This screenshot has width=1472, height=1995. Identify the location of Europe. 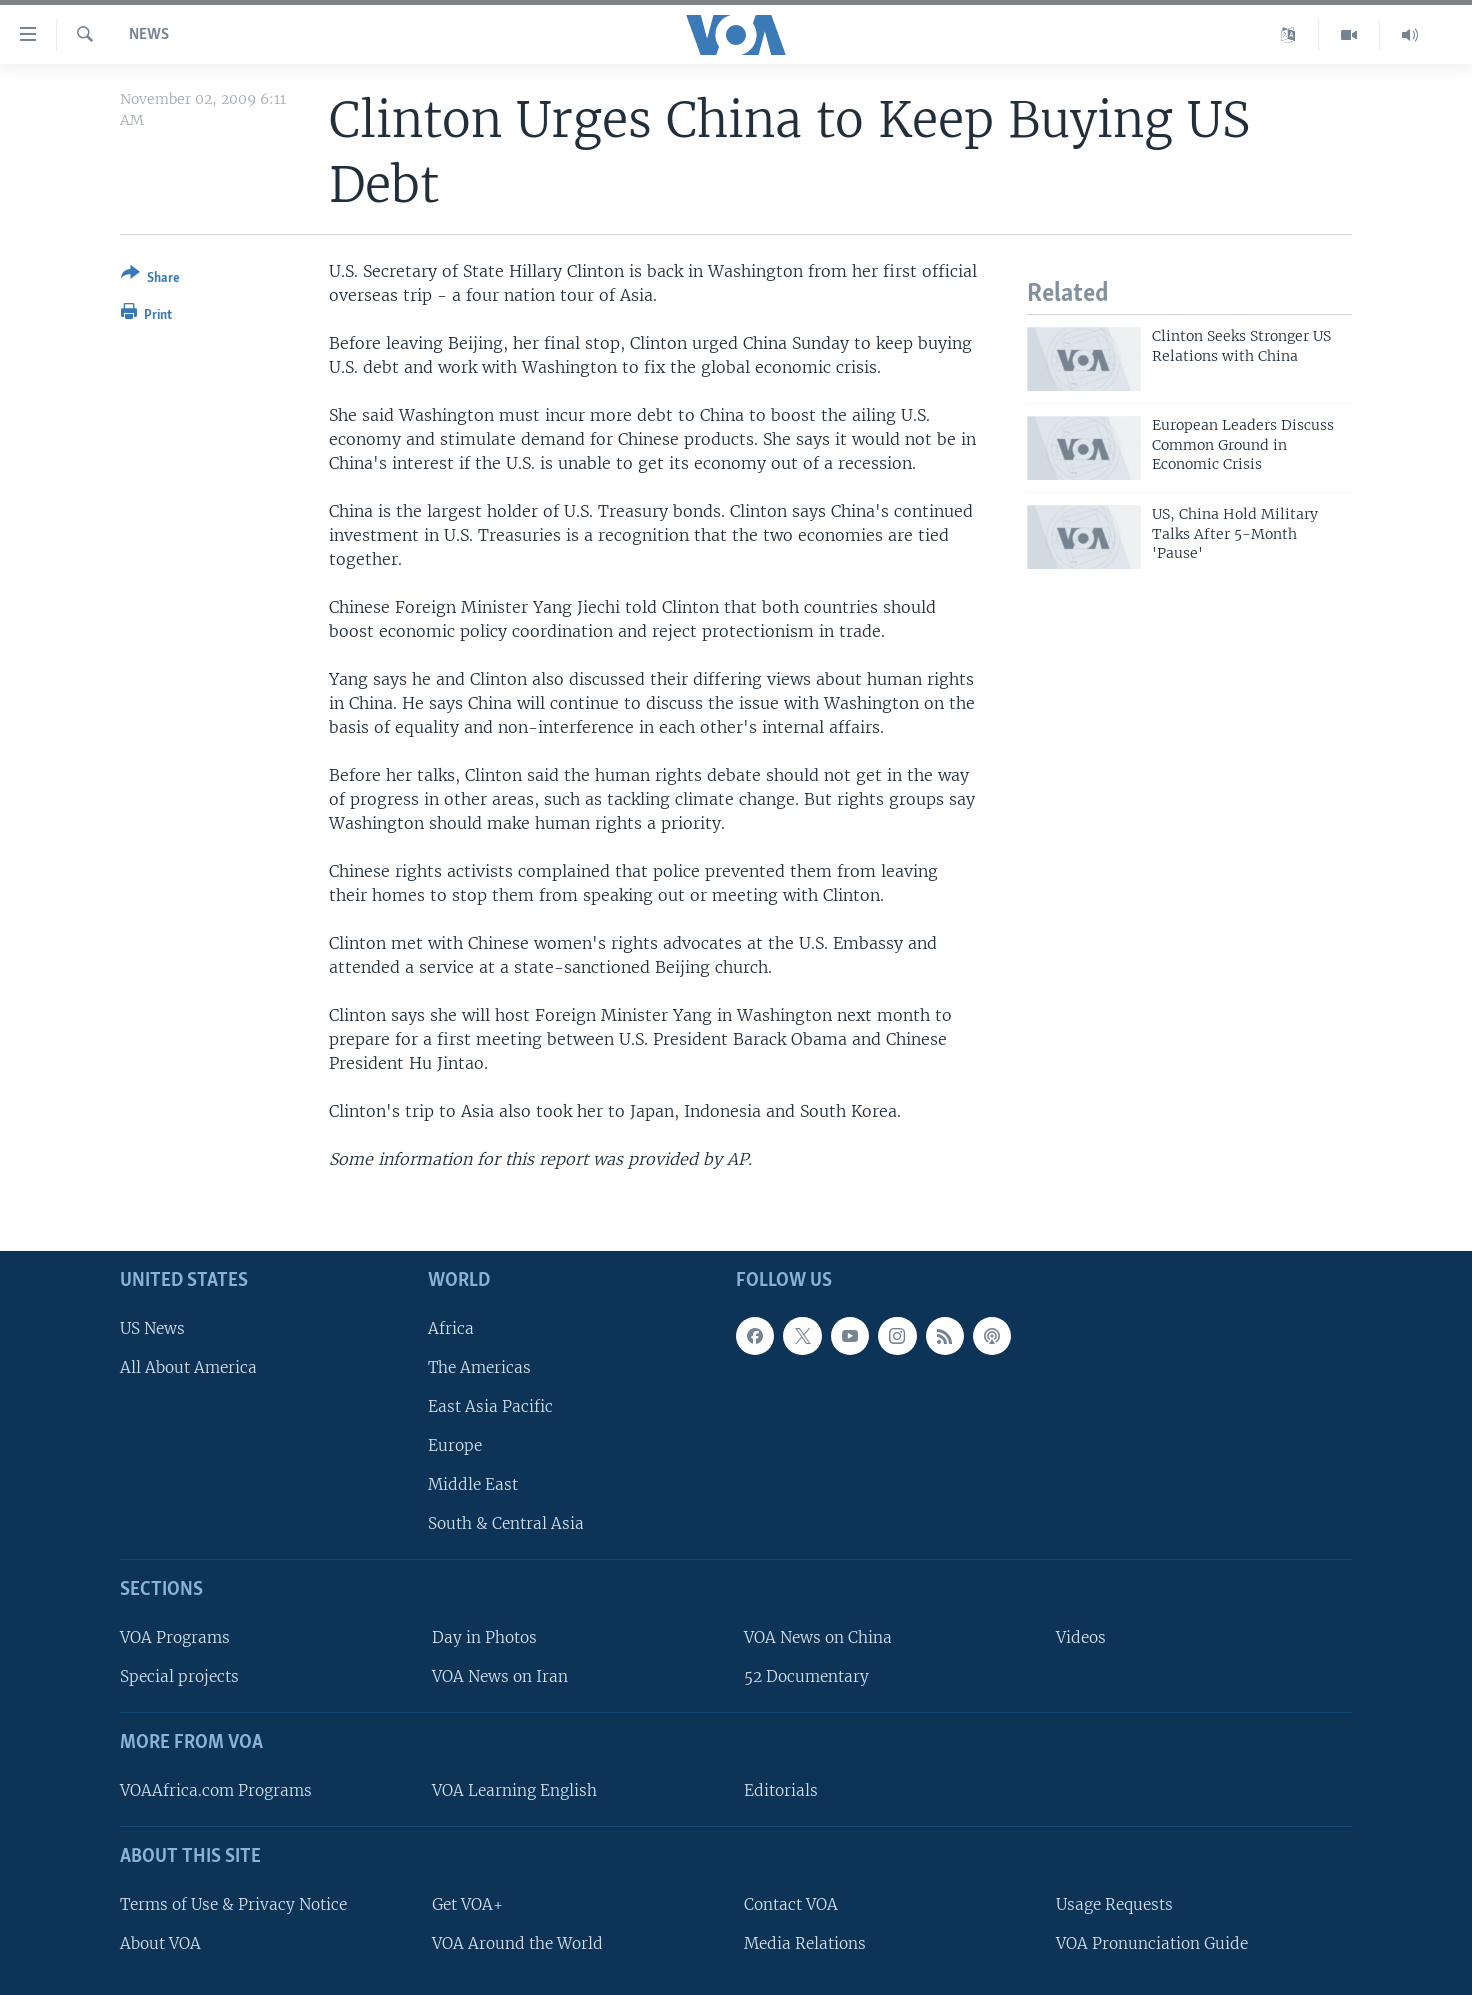
(455, 1445).